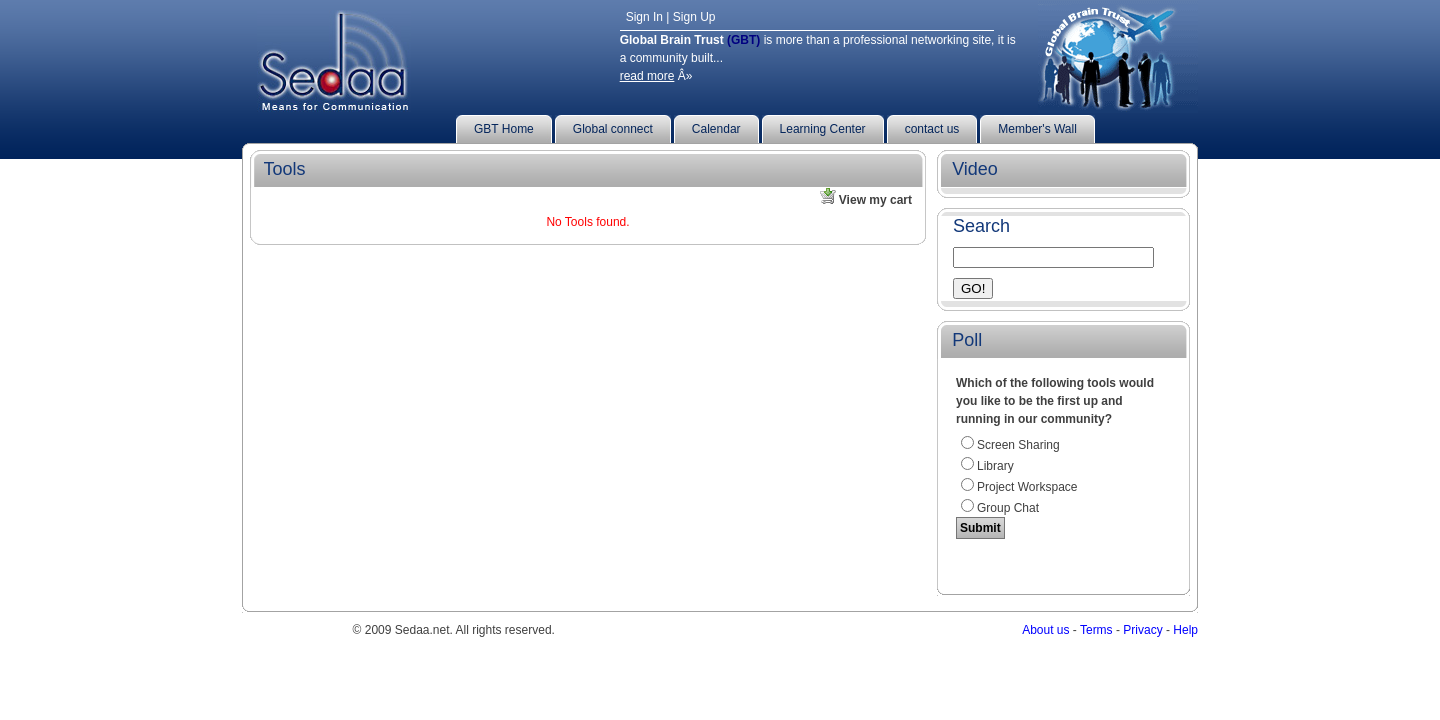  Describe the element at coordinates (871, 200) in the screenshot. I see `View my cart` at that location.